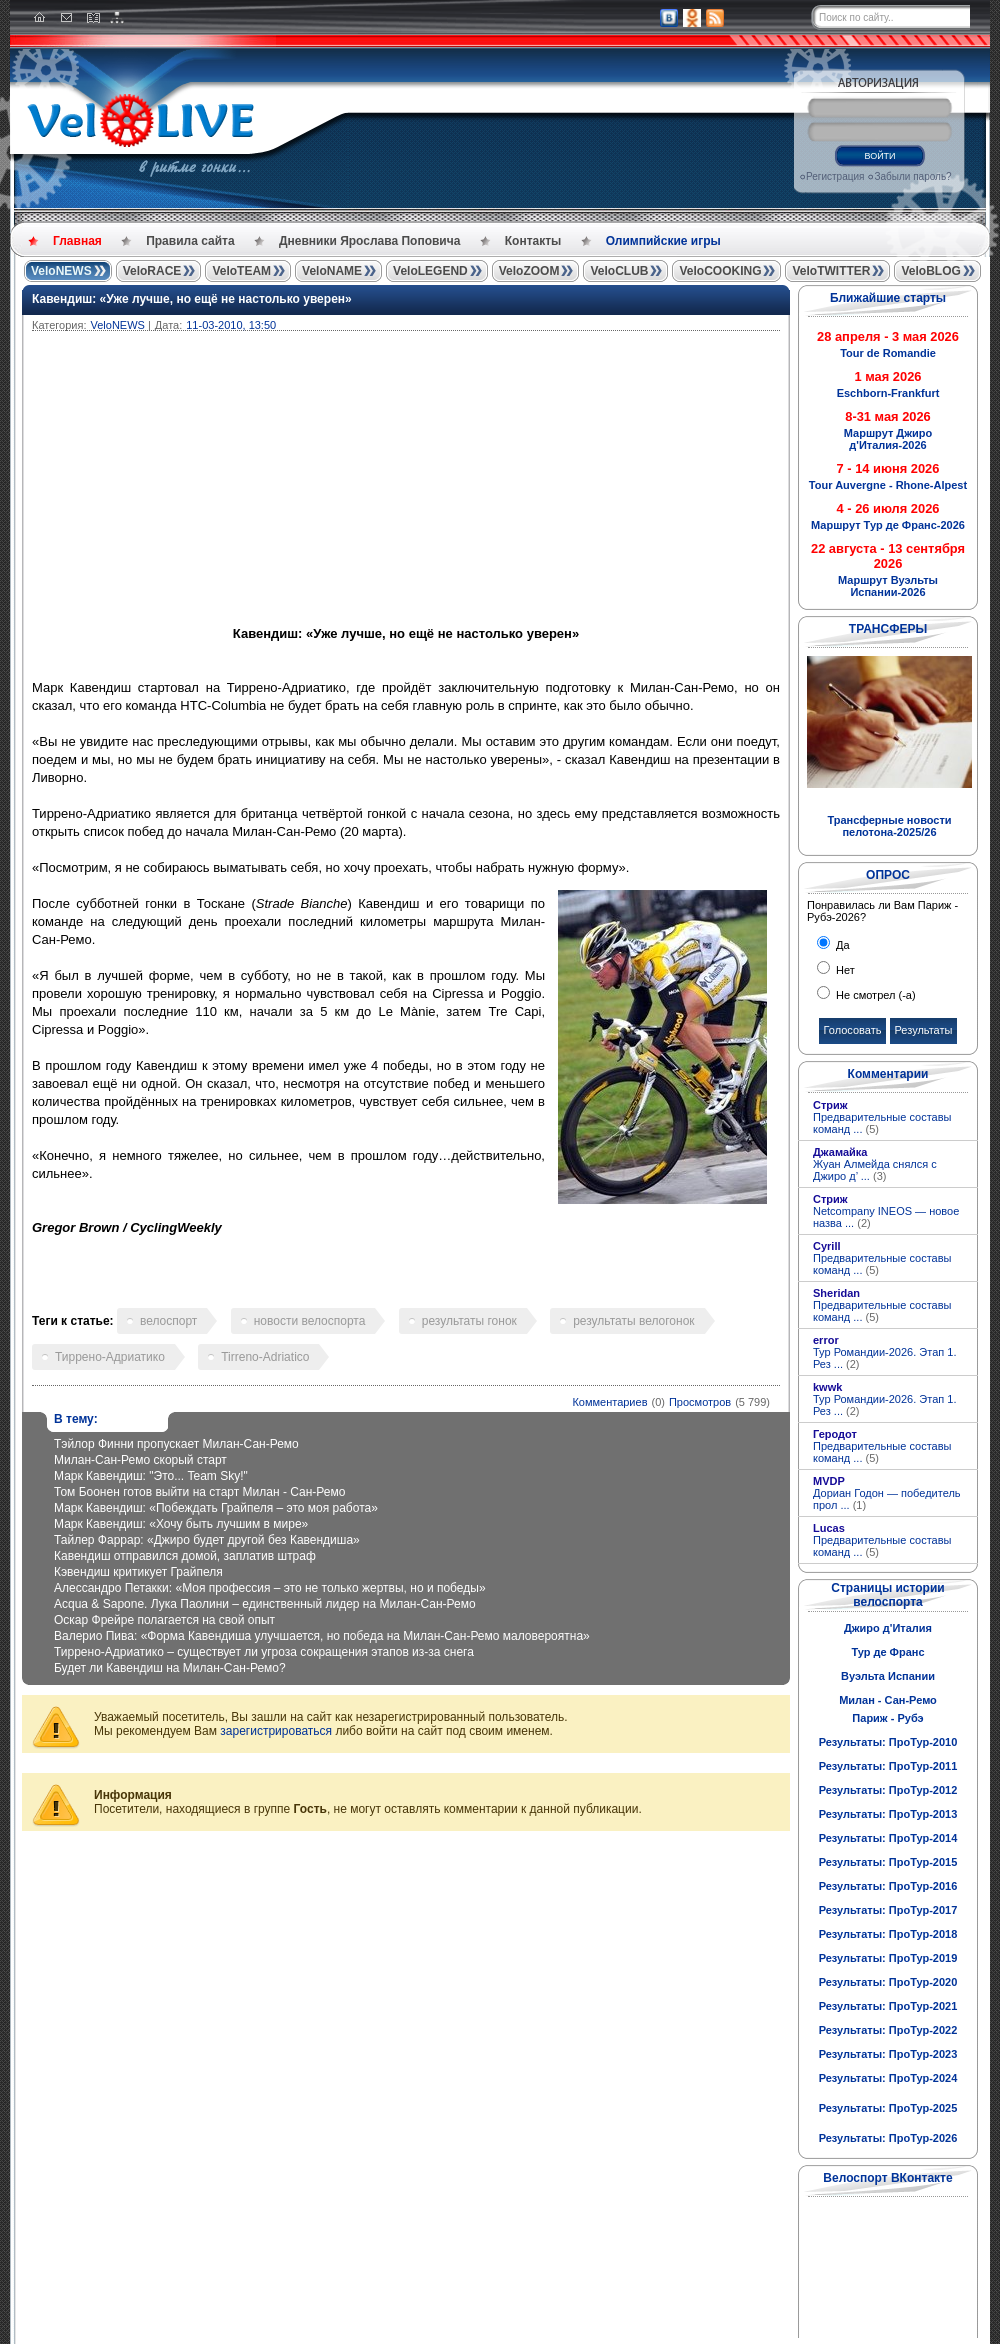  I want to click on Результаты: ПроТур-2014, so click(888, 1838).